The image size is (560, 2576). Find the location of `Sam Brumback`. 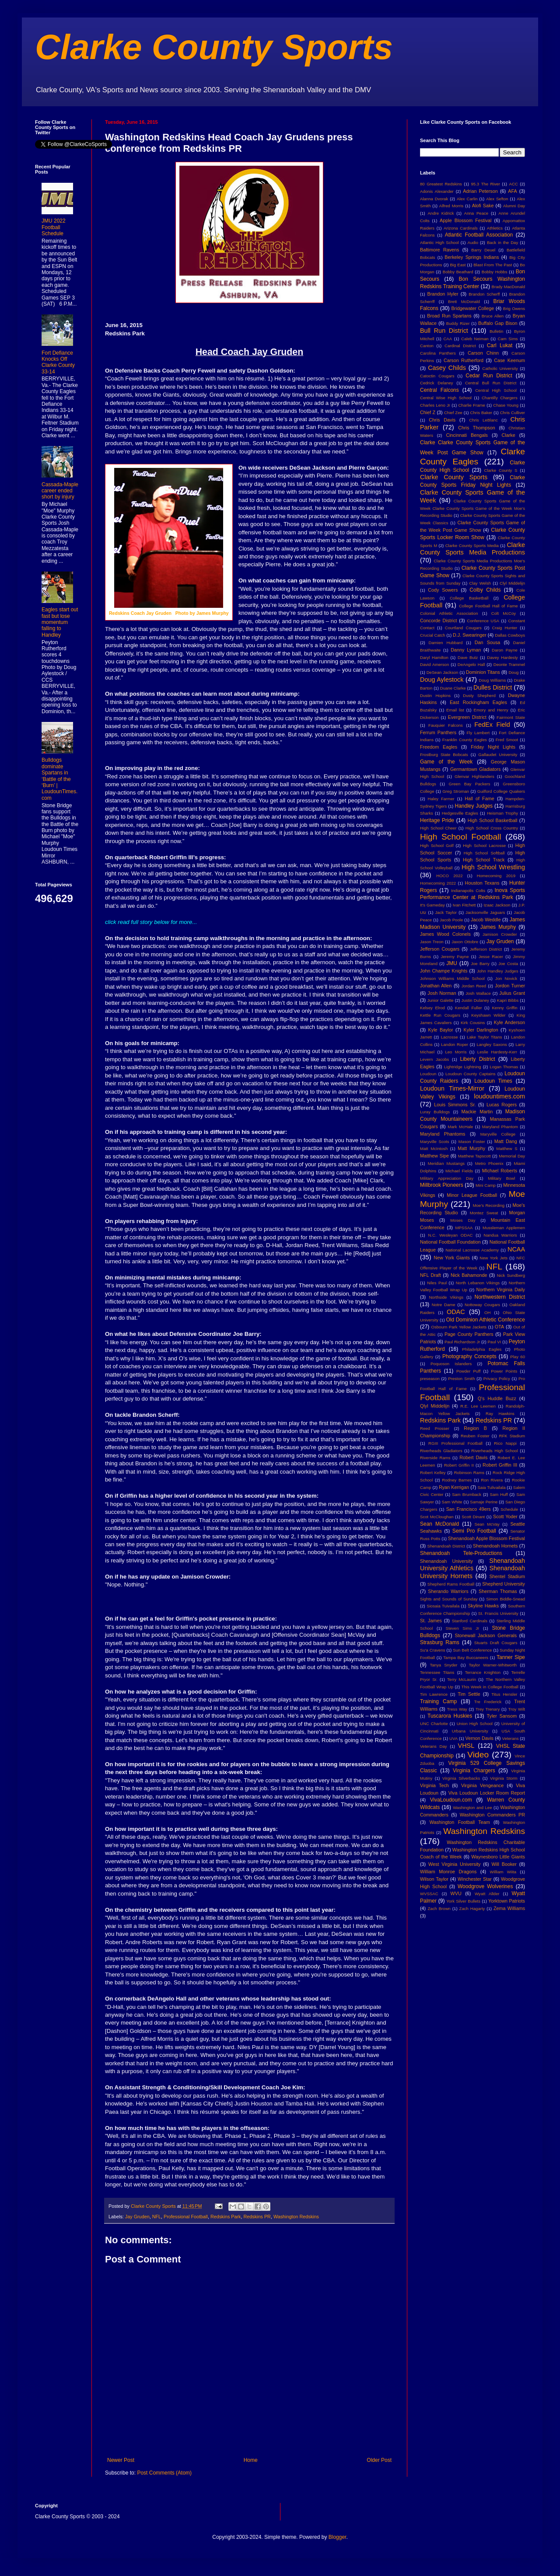

Sam Brumback is located at coordinates (466, 1494).